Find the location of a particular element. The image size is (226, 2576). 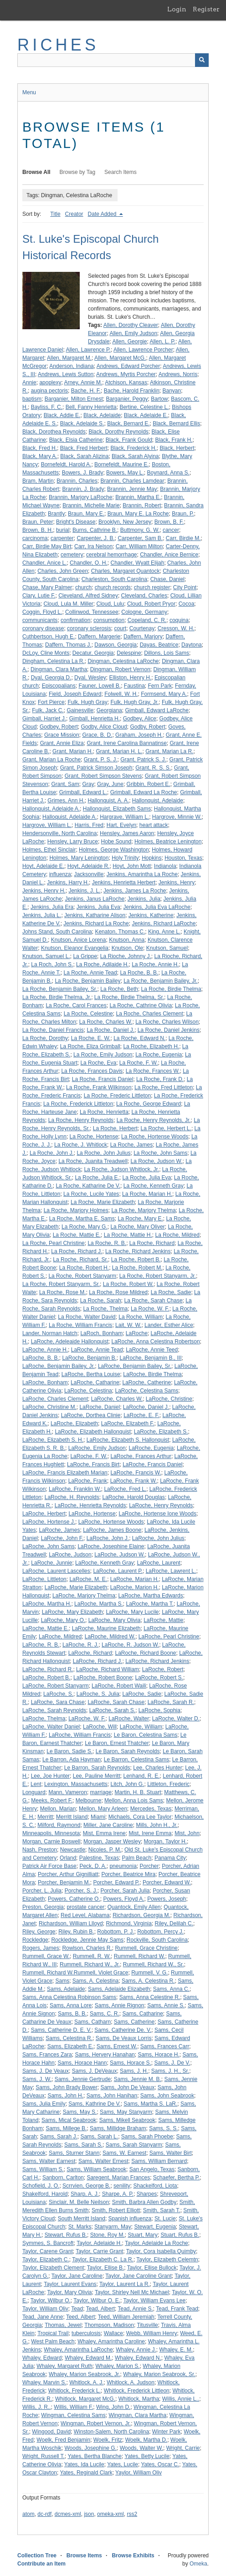

Cuthbertson, Hugh E. is located at coordinates (48, 636).